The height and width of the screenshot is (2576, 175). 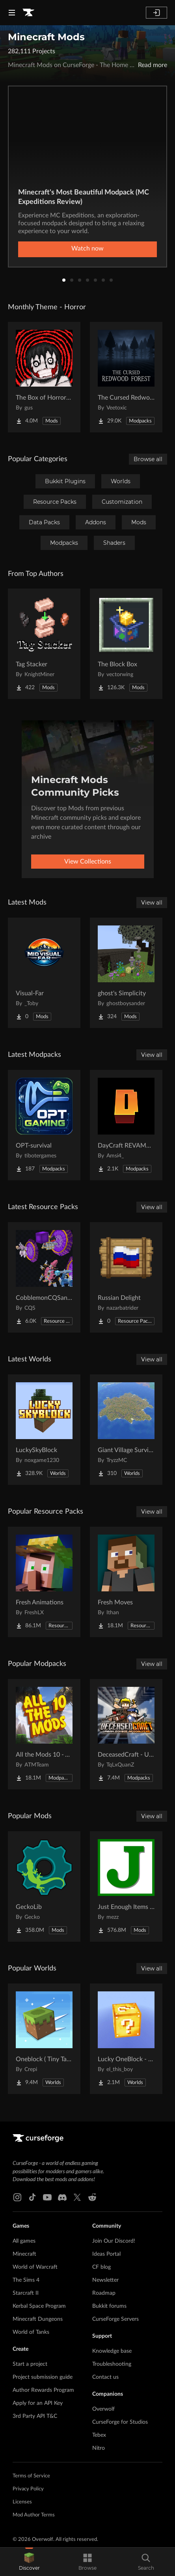 I want to click on CurseForge Servers, so click(x=115, y=2319).